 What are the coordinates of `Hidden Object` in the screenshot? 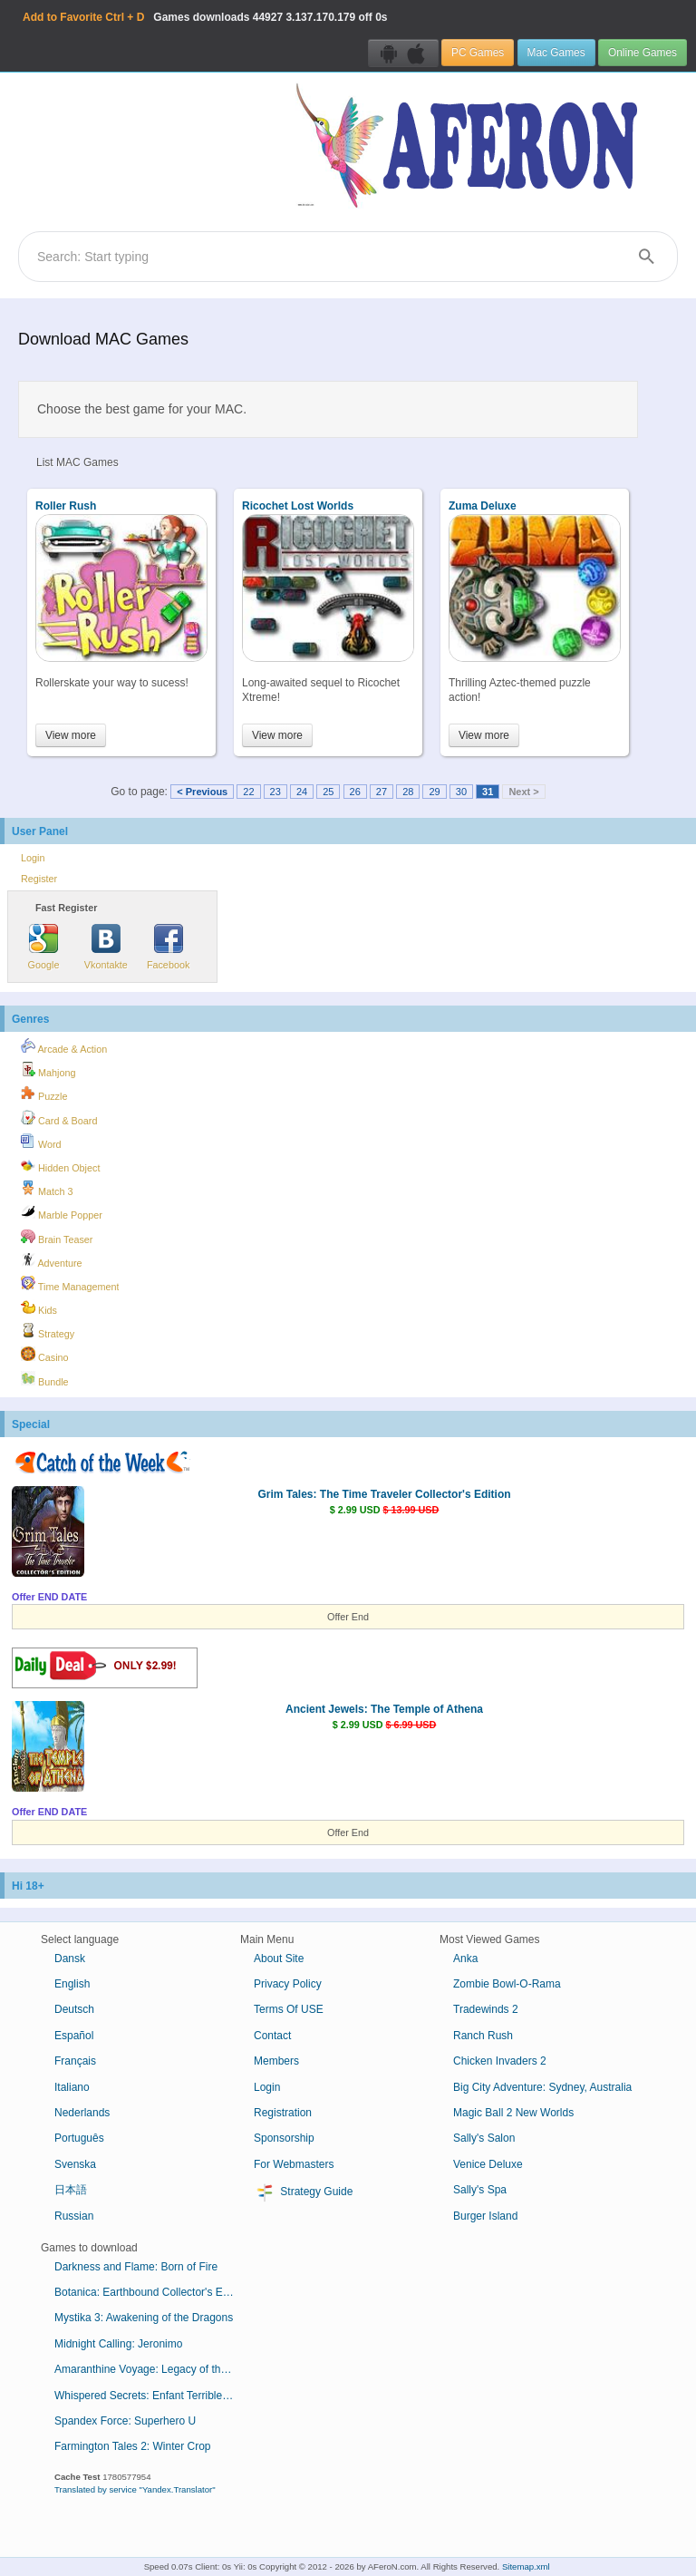 It's located at (60, 1165).